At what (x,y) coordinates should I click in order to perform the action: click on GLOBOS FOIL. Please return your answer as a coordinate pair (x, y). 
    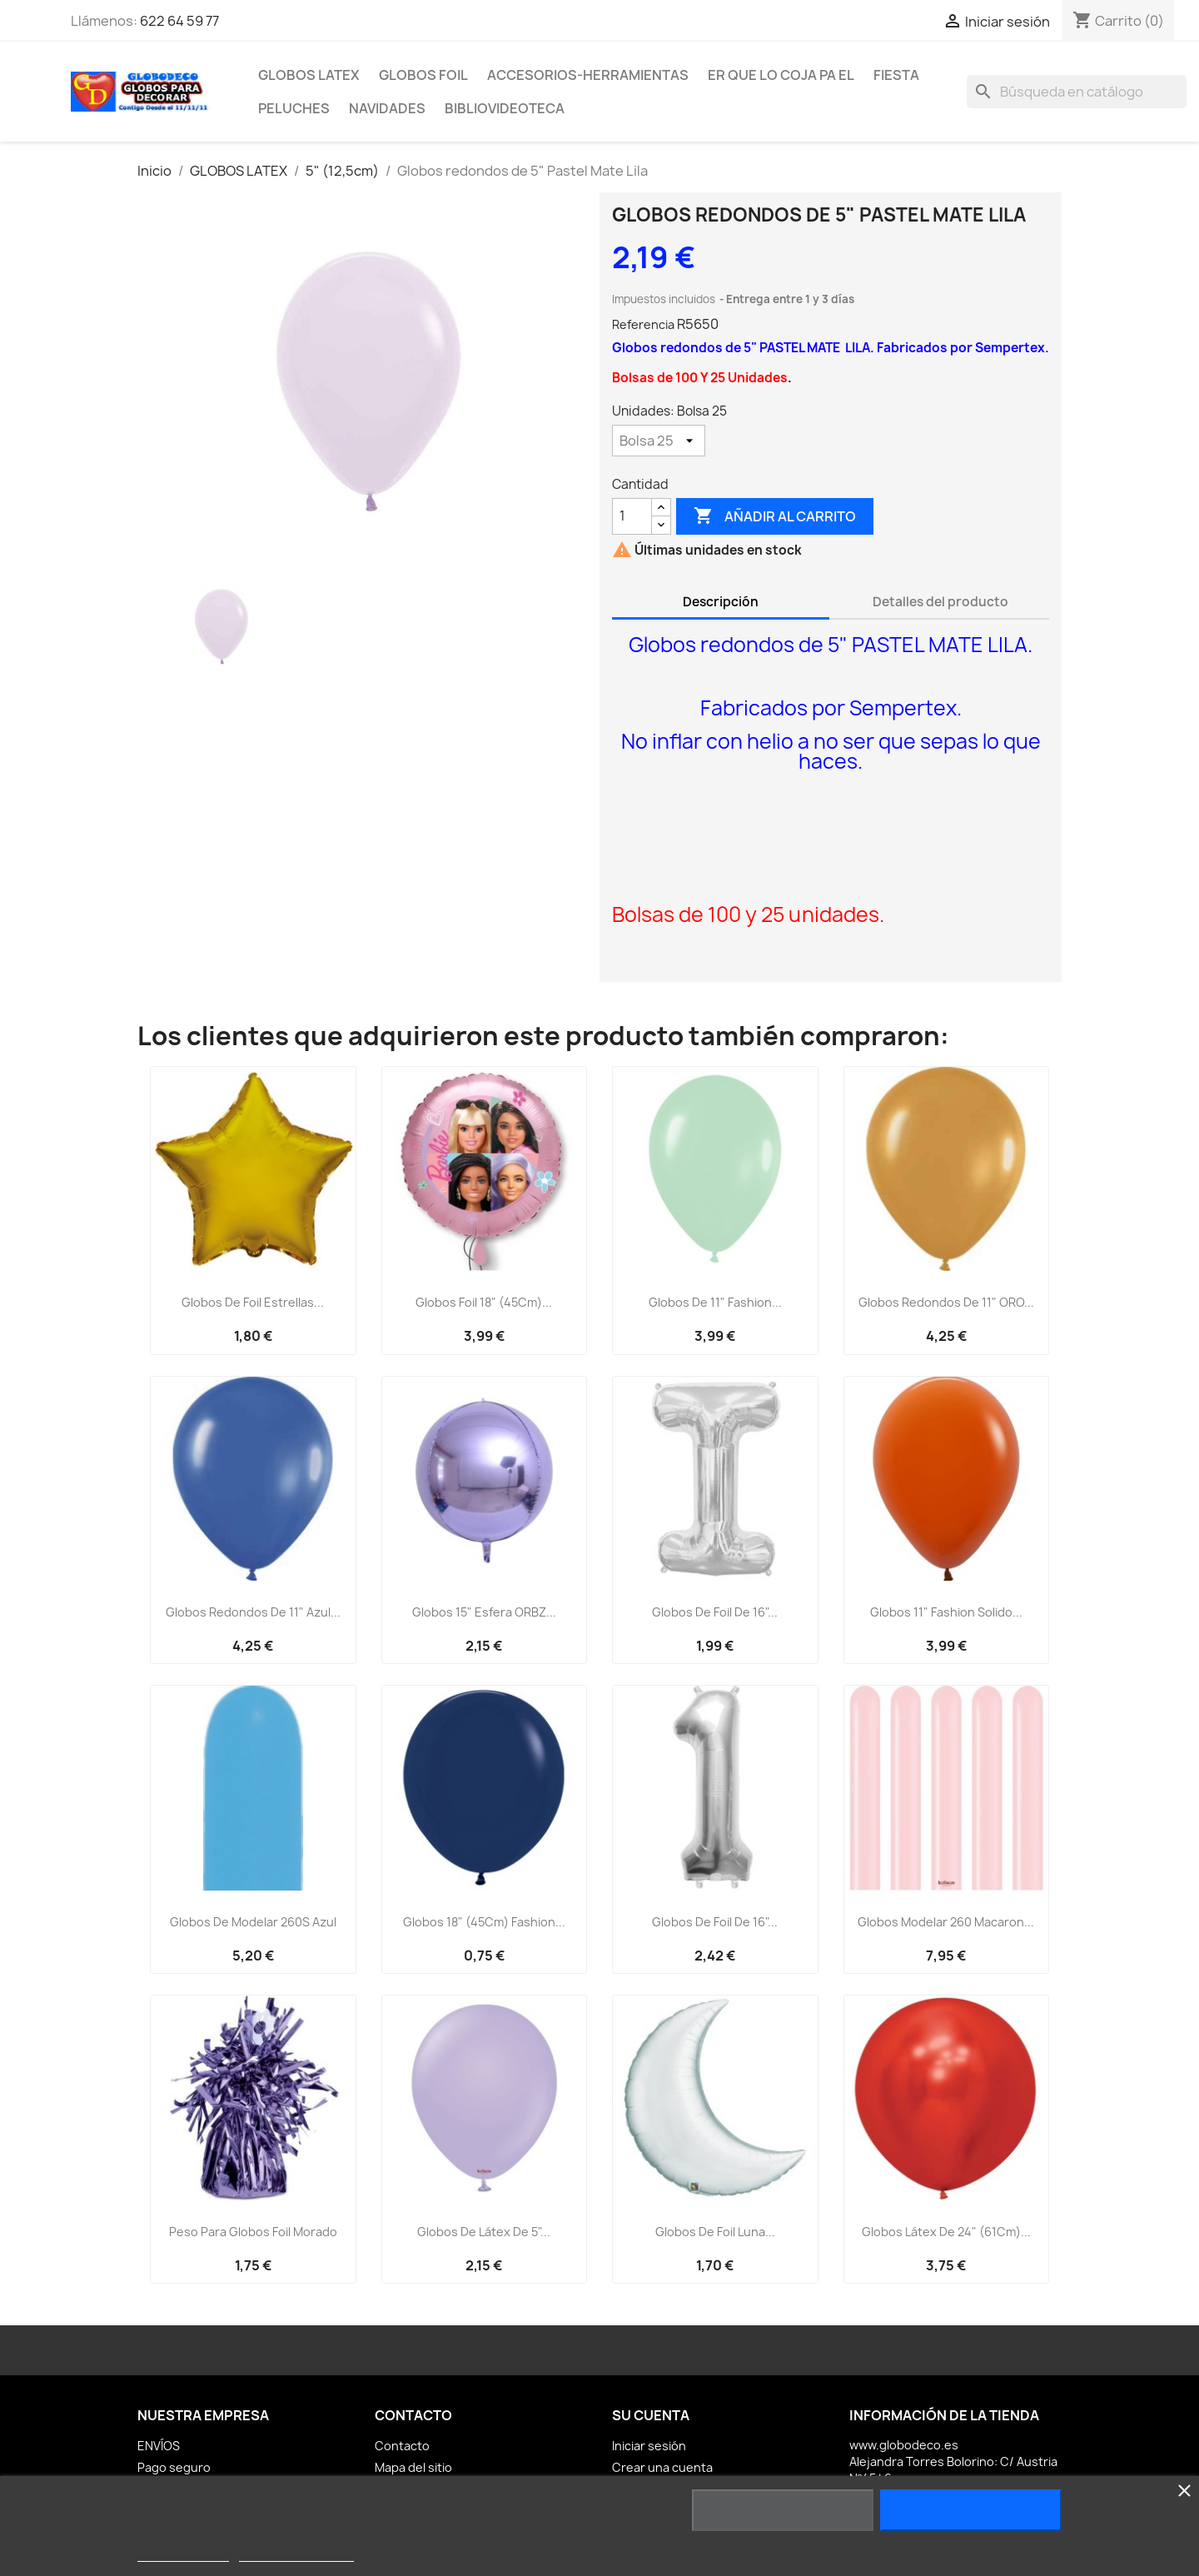
    Looking at the image, I should click on (423, 75).